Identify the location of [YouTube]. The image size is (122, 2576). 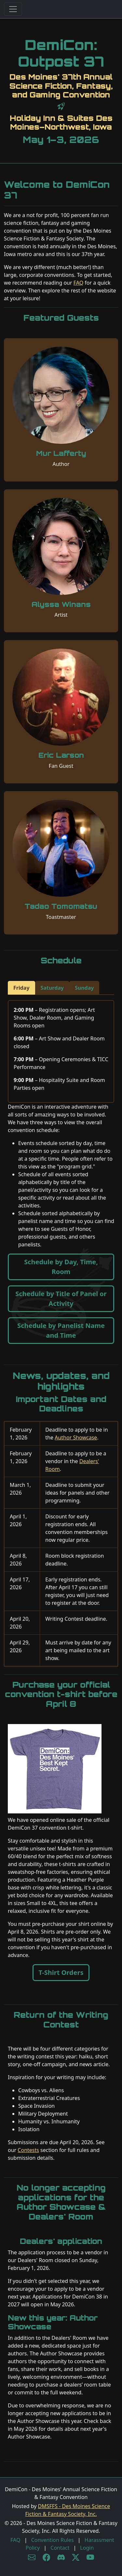
(90, 2557).